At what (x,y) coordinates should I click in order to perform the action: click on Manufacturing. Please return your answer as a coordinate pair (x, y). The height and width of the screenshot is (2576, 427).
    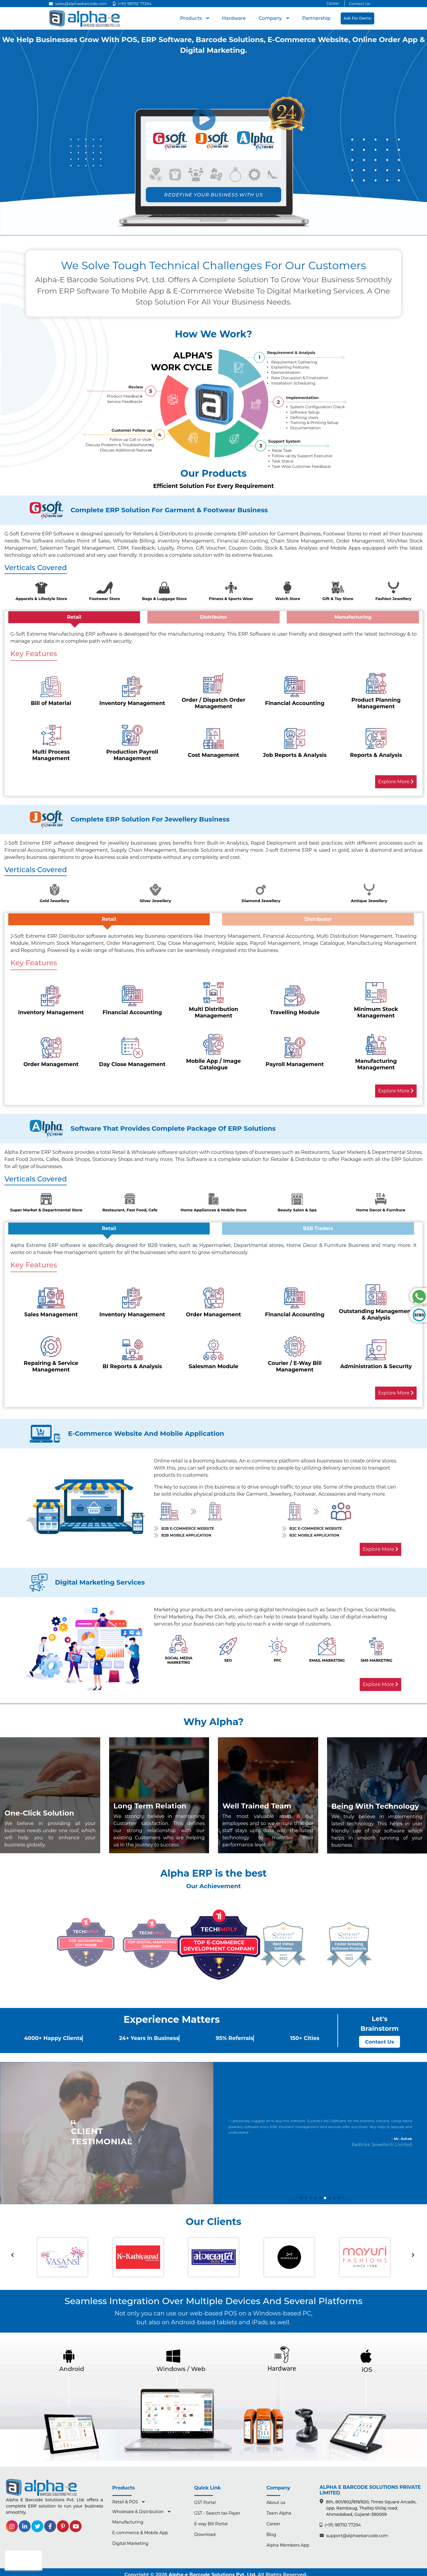
    Looking at the image, I should click on (128, 2520).